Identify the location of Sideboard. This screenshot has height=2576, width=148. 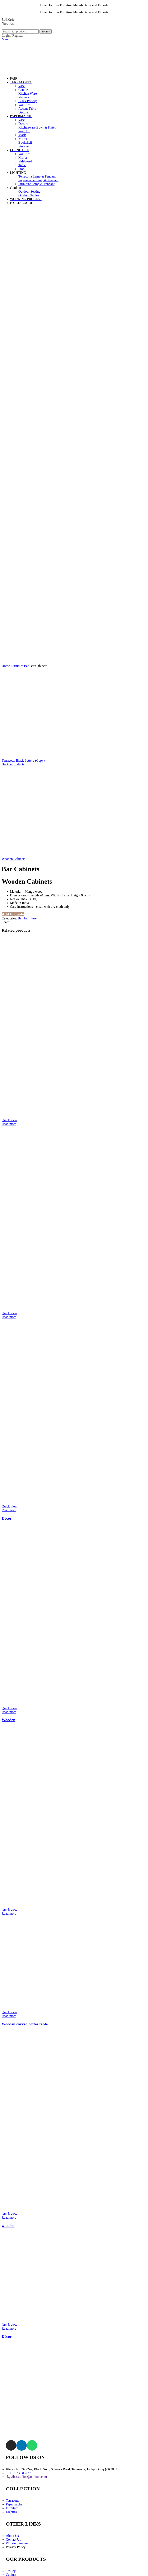
(25, 161).